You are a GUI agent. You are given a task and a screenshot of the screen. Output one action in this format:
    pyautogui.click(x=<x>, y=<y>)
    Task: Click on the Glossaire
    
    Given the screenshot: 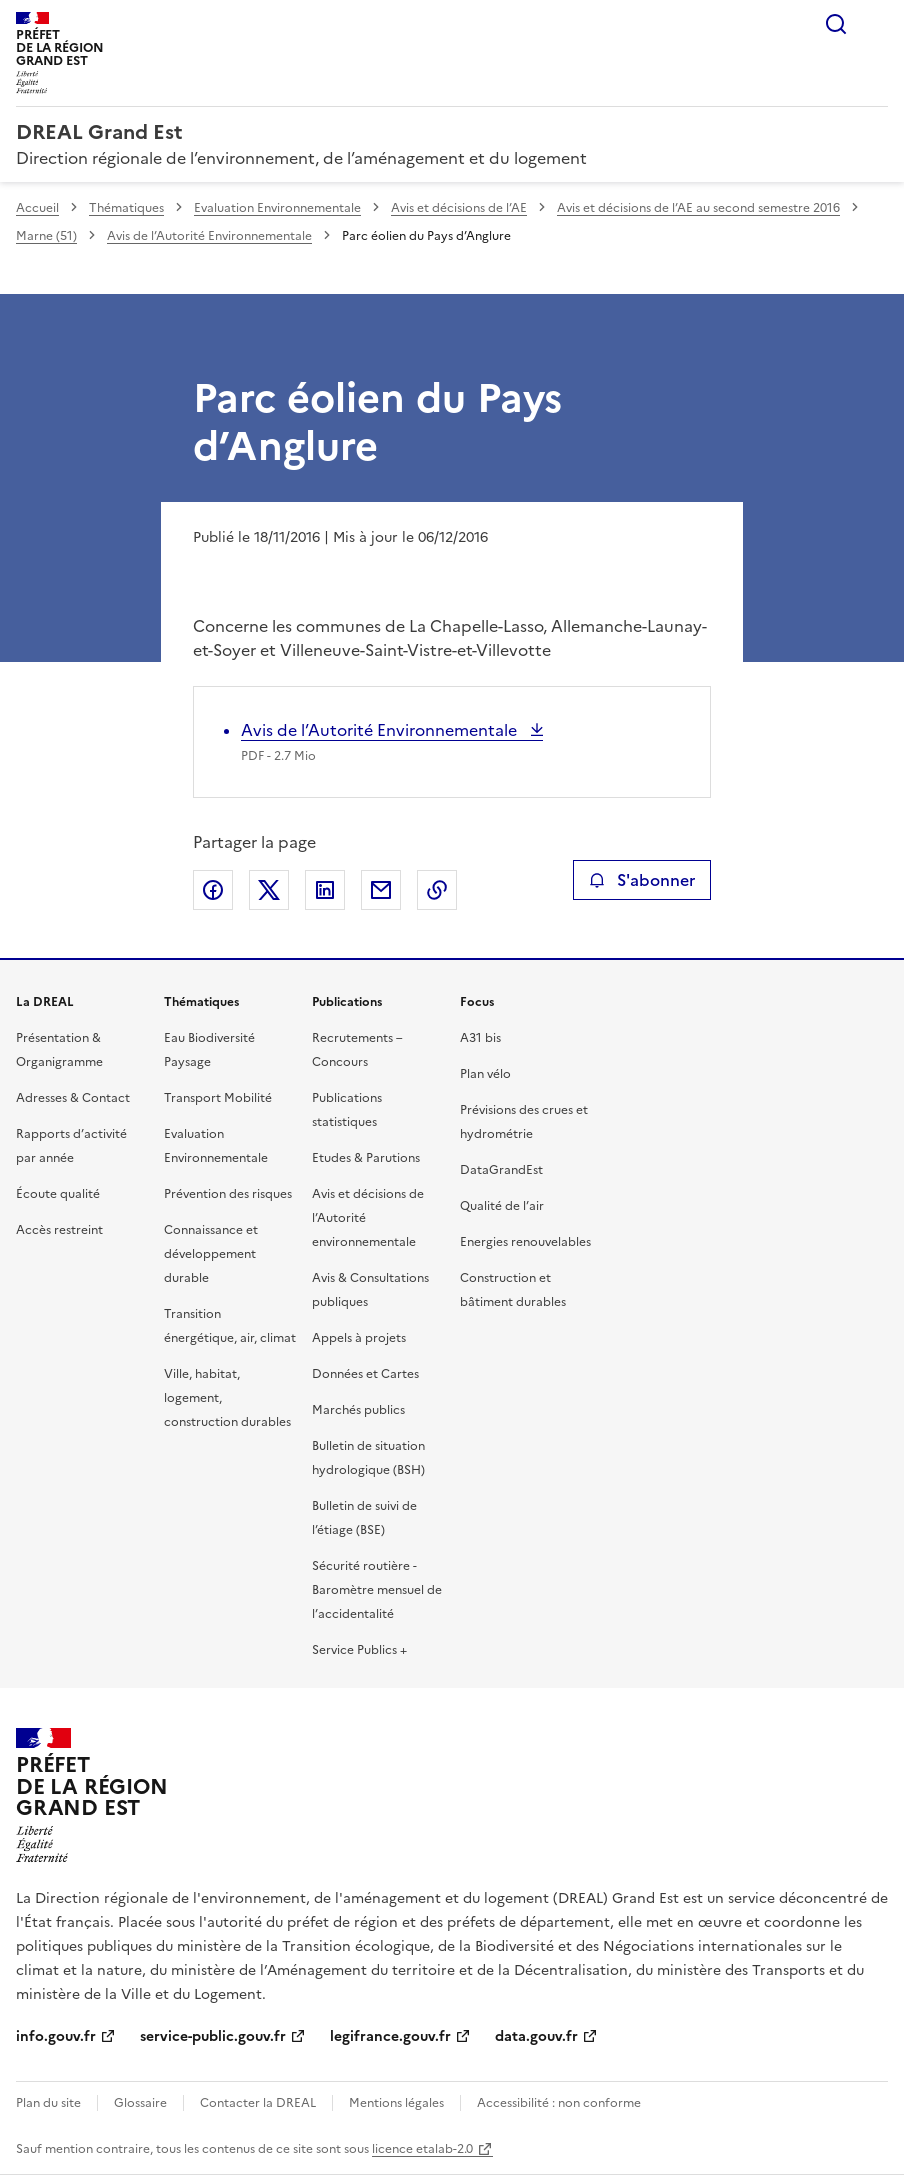 What is the action you would take?
    pyautogui.click(x=140, y=2103)
    